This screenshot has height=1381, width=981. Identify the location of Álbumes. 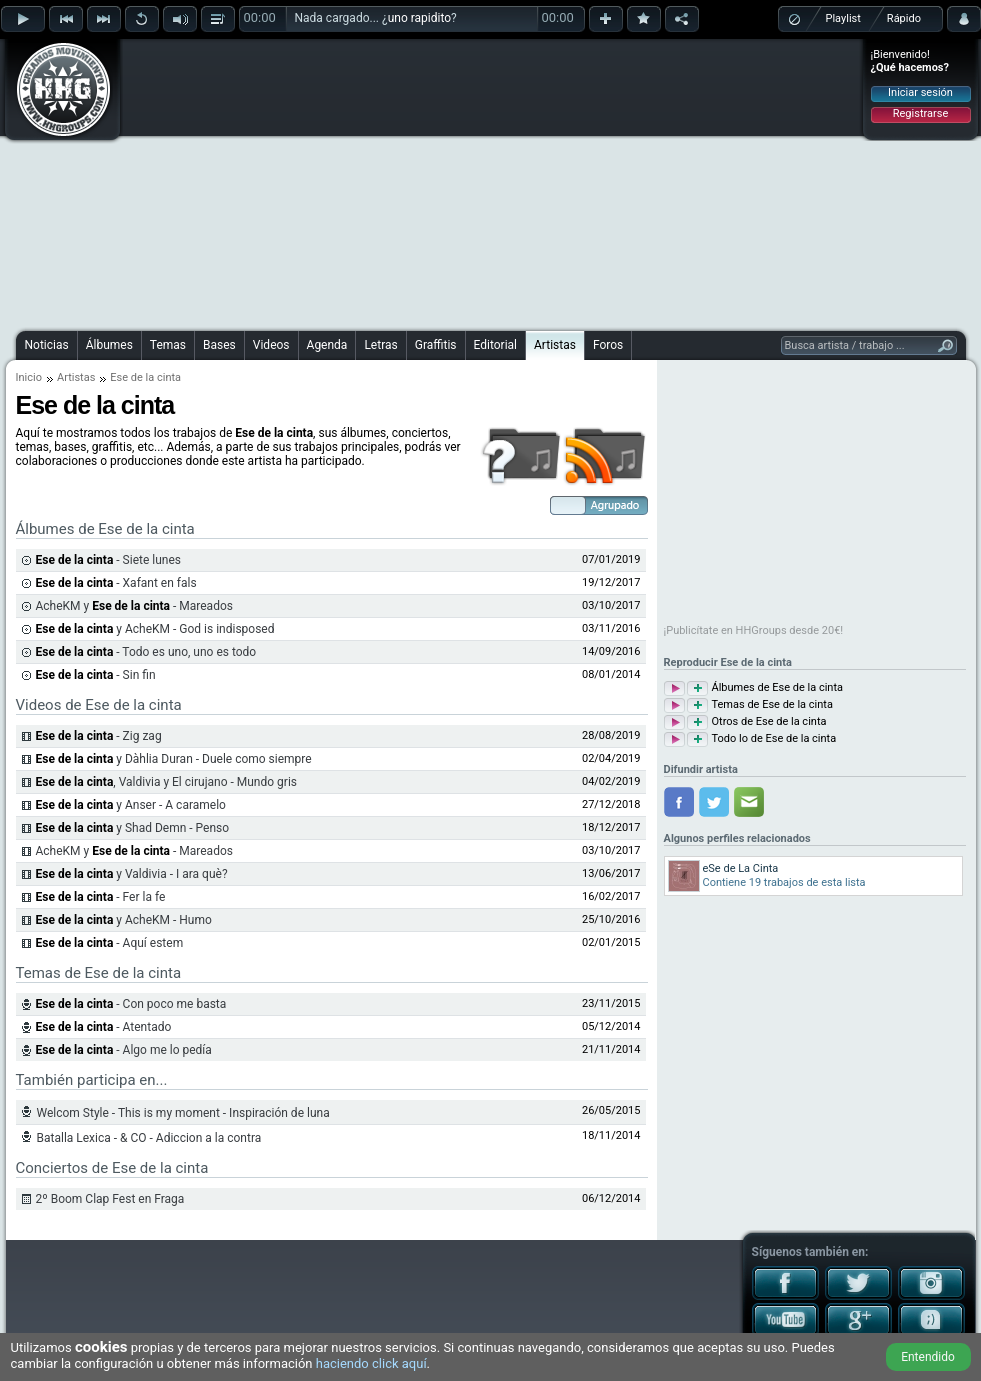
(109, 345).